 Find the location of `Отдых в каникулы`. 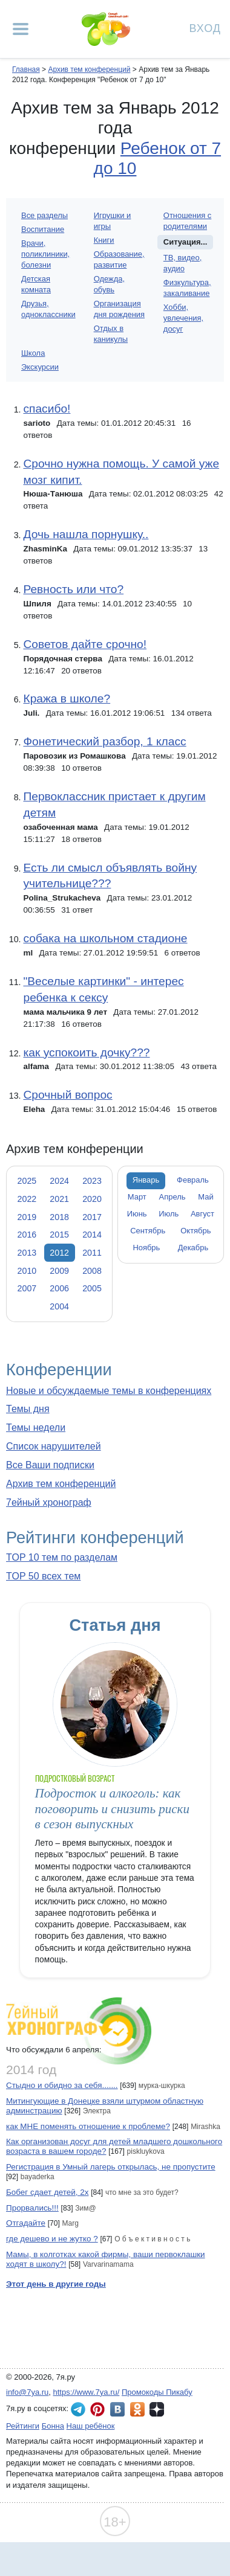

Отдых в каникулы is located at coordinates (111, 334).